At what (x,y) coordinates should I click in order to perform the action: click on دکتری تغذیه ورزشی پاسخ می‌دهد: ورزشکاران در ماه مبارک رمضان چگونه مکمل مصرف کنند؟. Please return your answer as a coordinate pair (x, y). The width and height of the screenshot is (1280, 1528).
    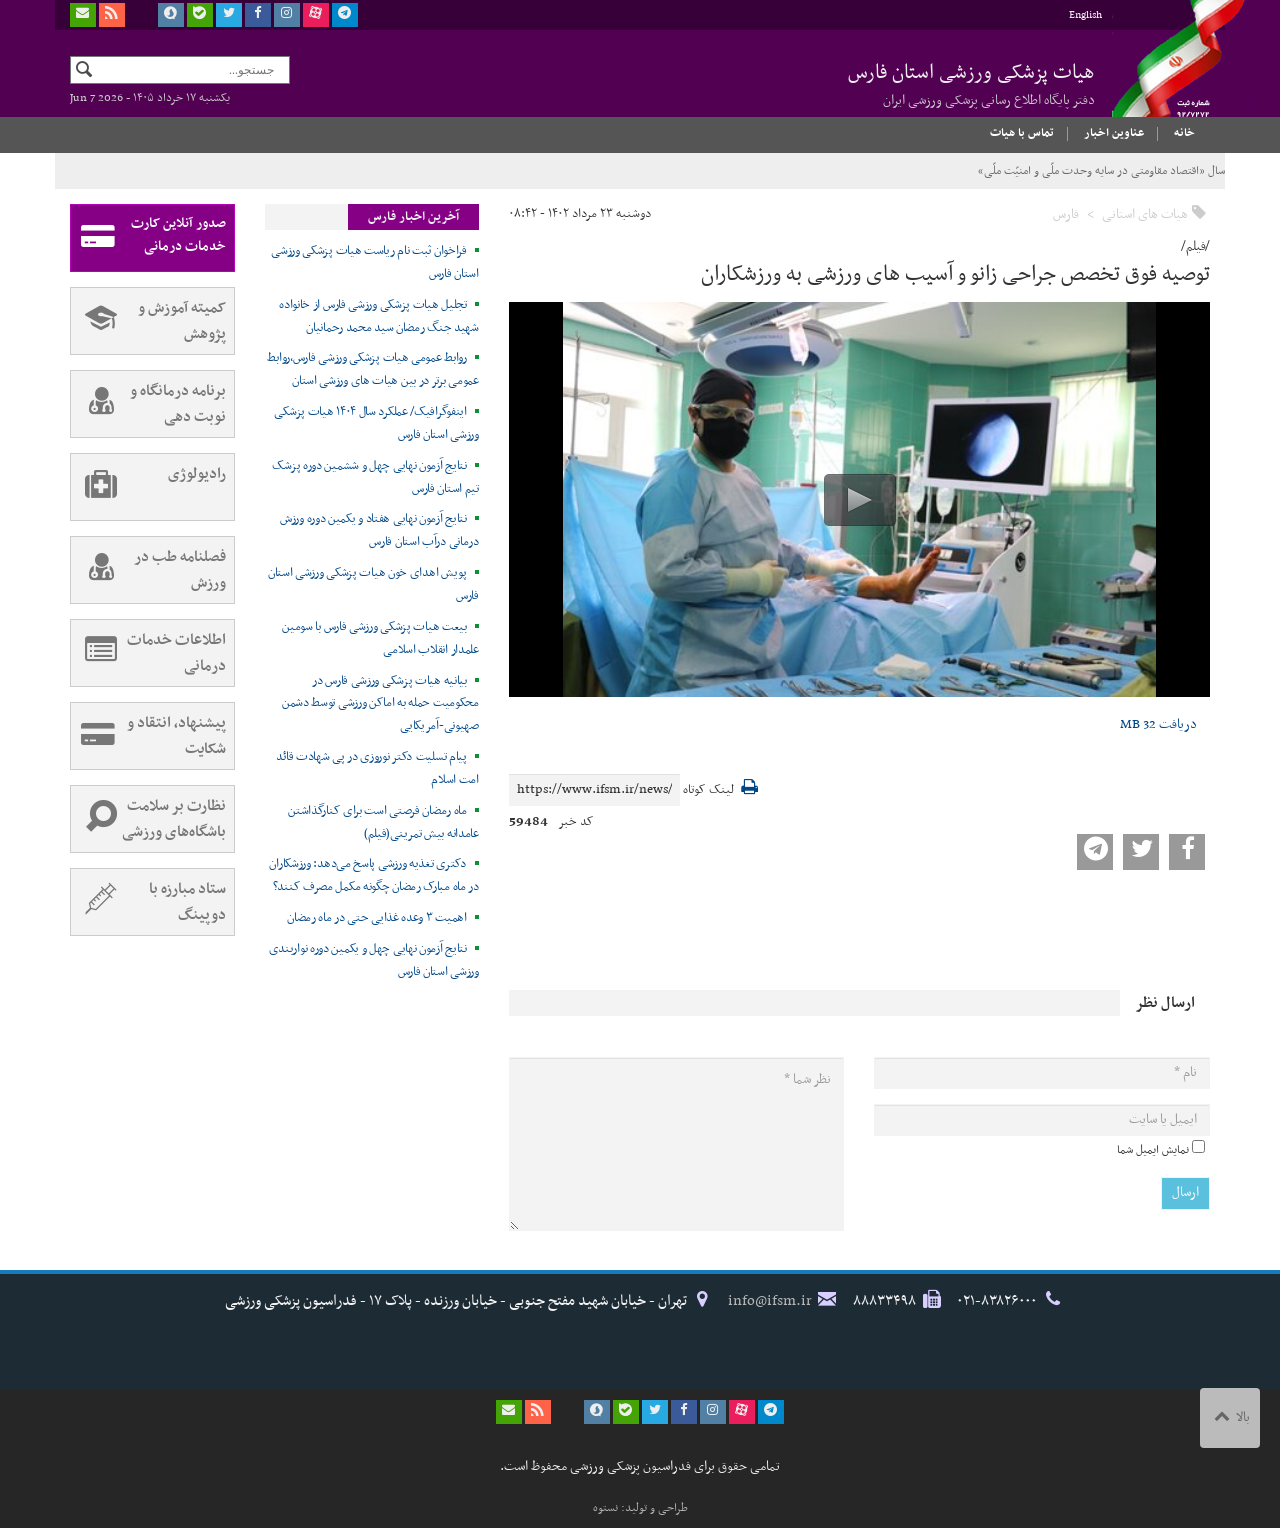
    Looking at the image, I should click on (373, 875).